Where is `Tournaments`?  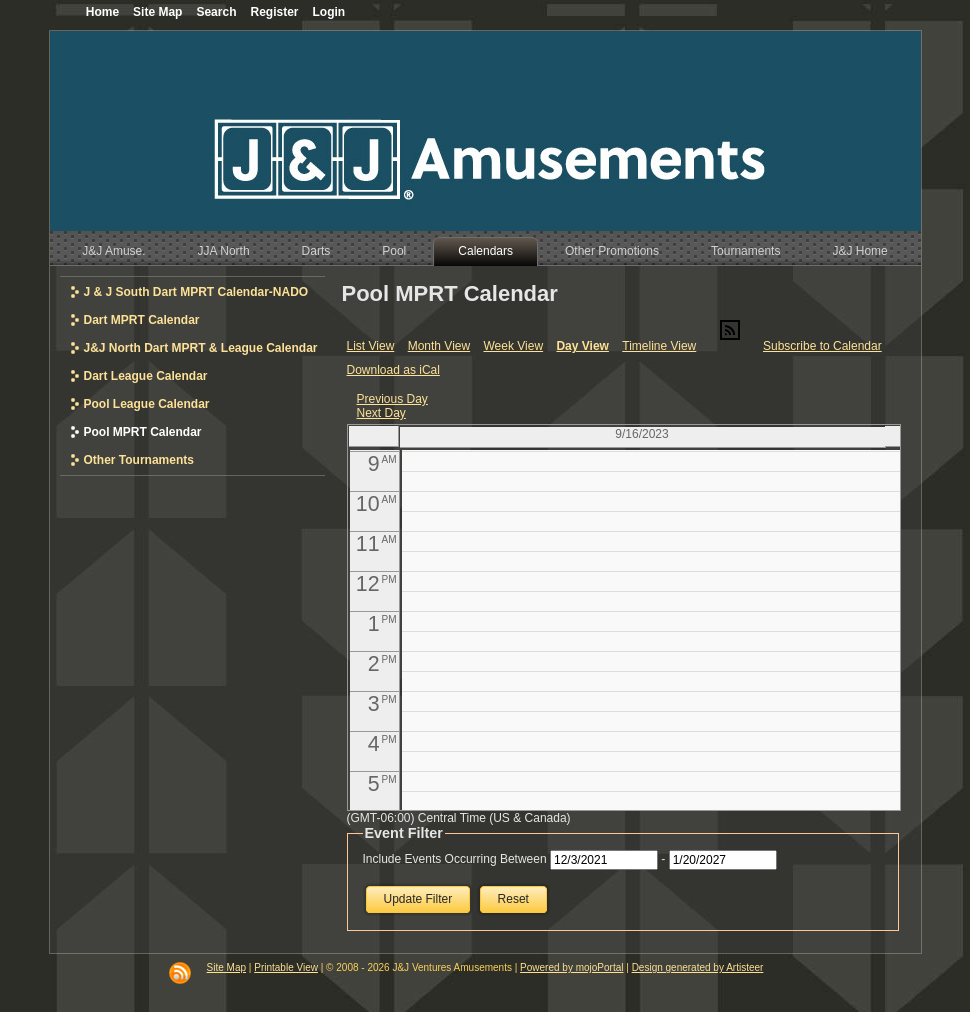
Tournaments is located at coordinates (745, 251).